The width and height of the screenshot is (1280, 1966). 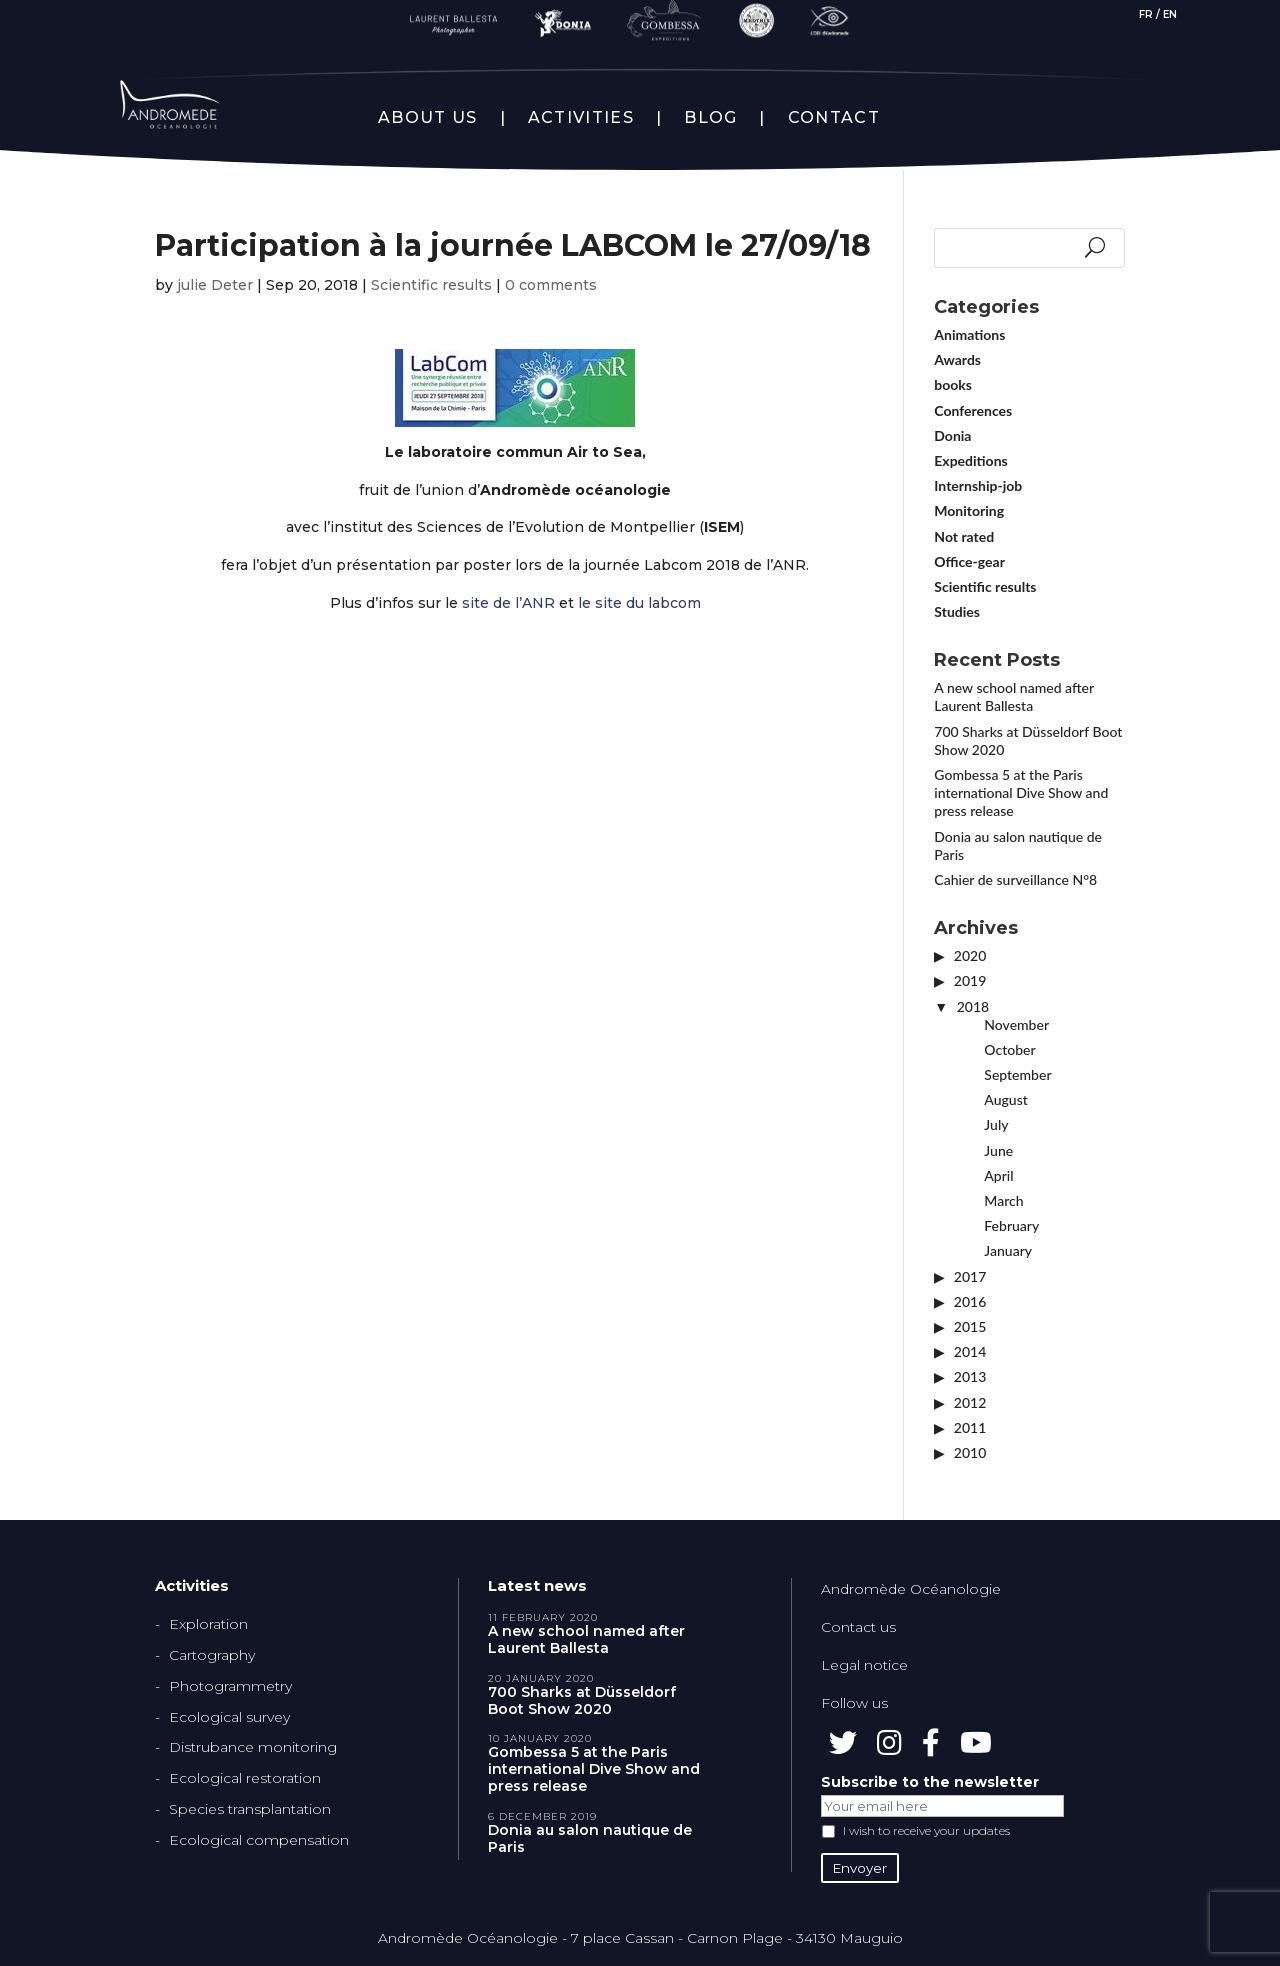 I want to click on Ecological survey, so click(x=229, y=1717).